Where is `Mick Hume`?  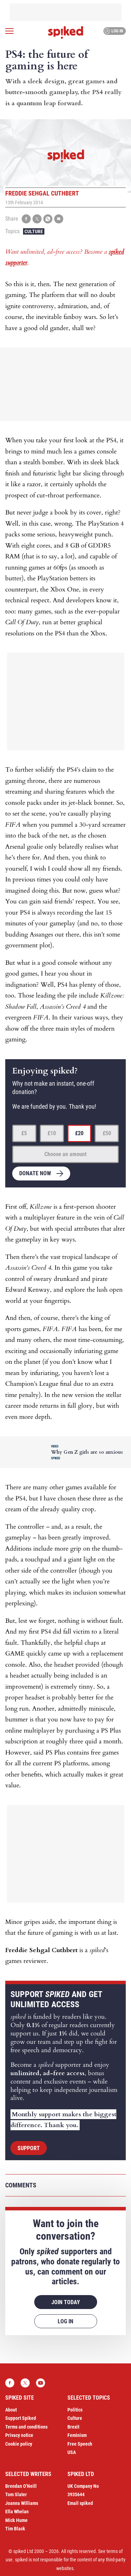 Mick Hume is located at coordinates (16, 2520).